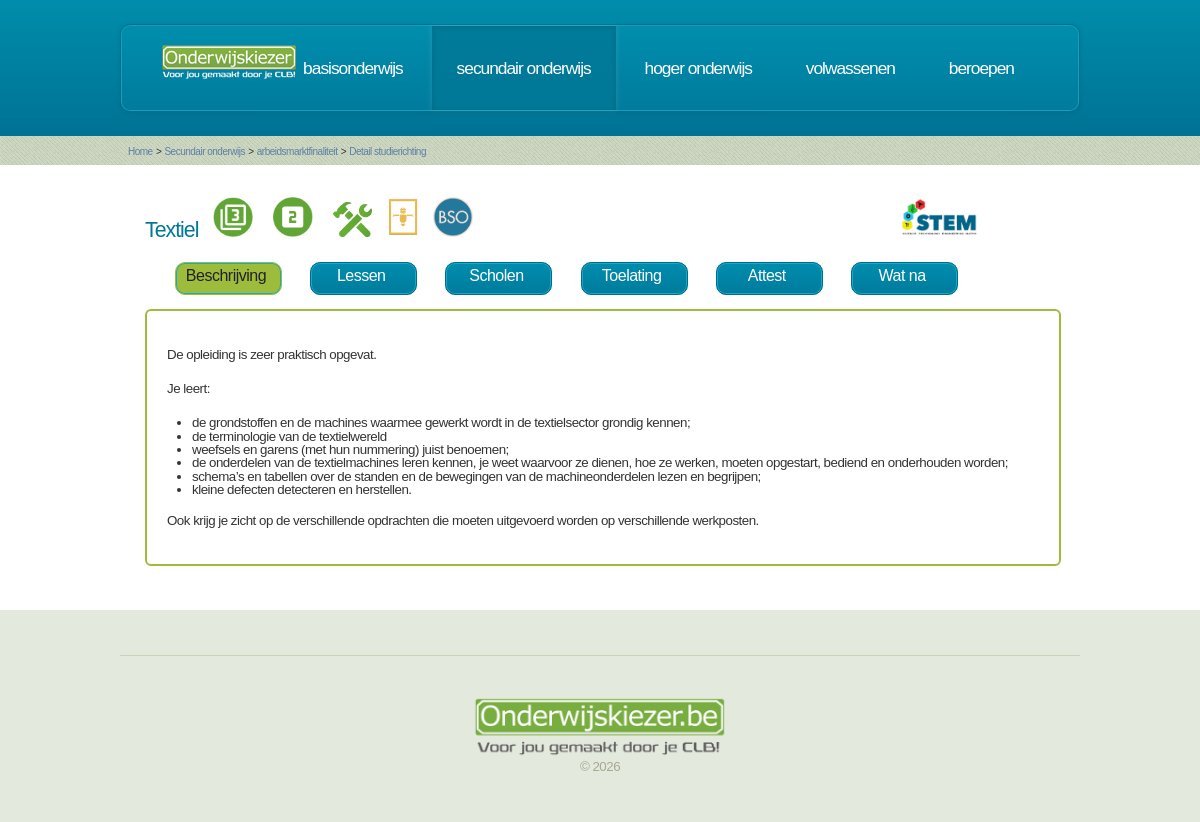 The image size is (1200, 822). I want to click on arbeidsmarktfinaliteit, so click(297, 151).